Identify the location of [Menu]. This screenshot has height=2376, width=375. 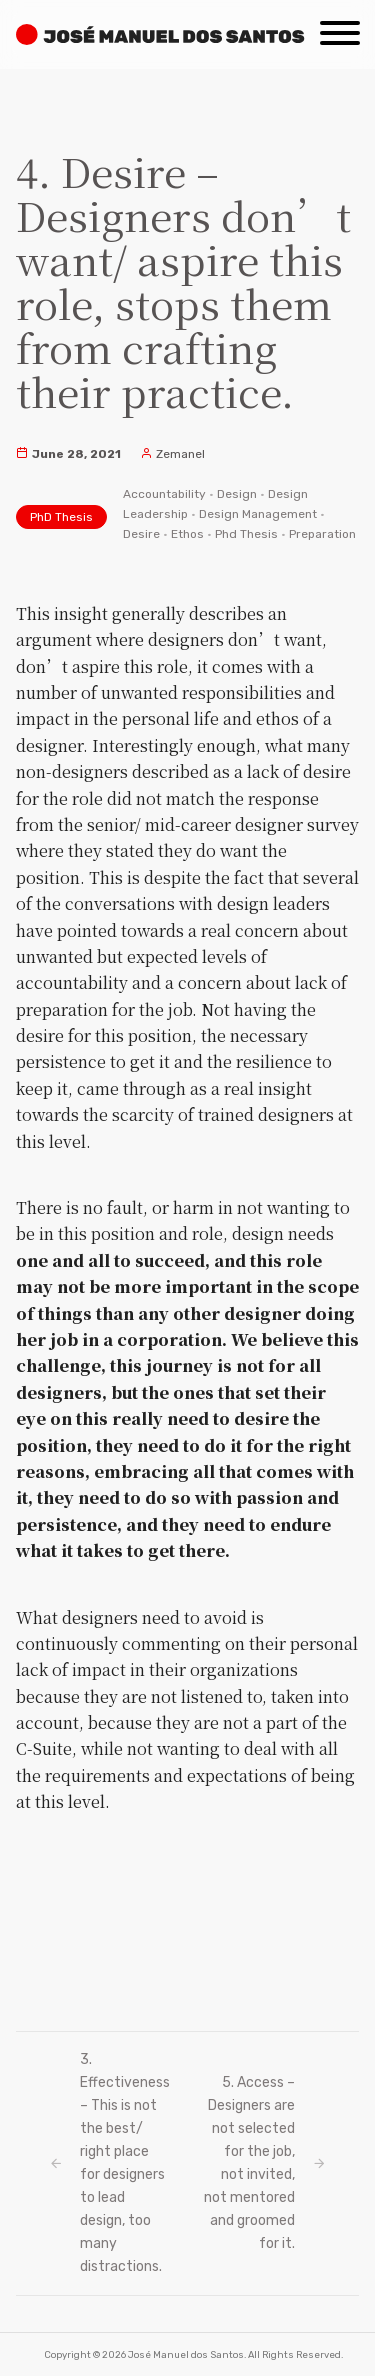
(340, 26).